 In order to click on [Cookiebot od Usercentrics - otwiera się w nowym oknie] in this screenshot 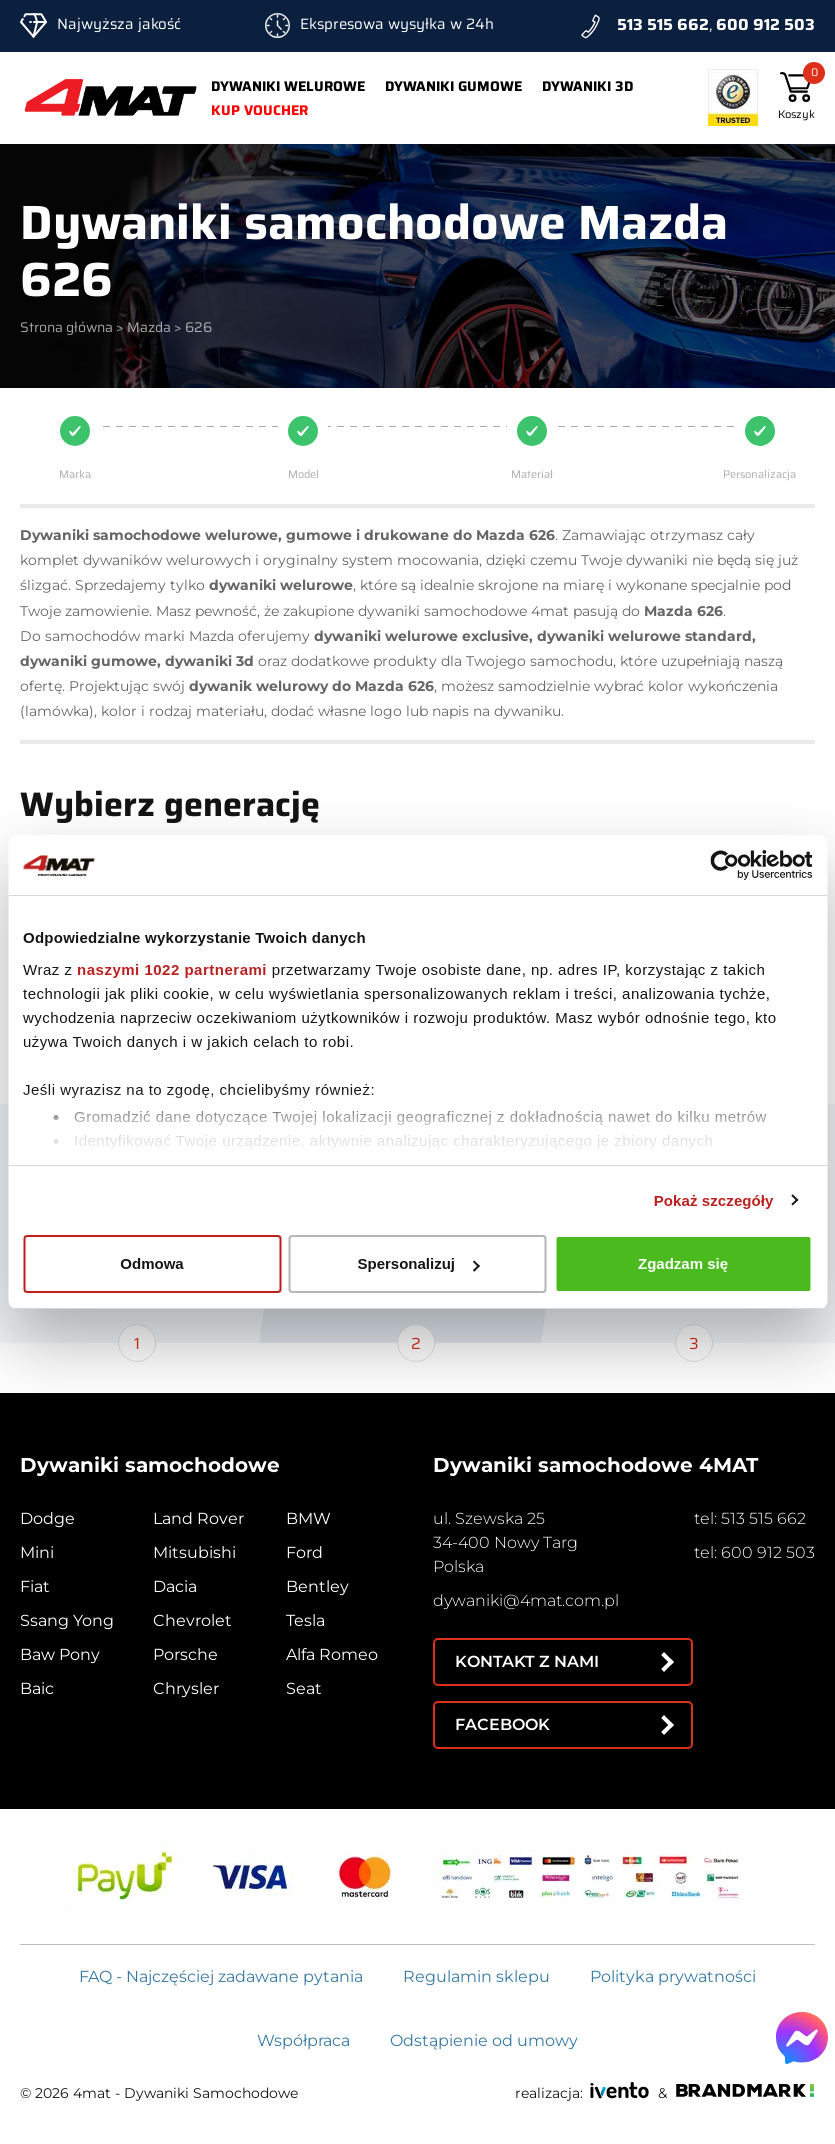, I will do `click(724, 865)`.